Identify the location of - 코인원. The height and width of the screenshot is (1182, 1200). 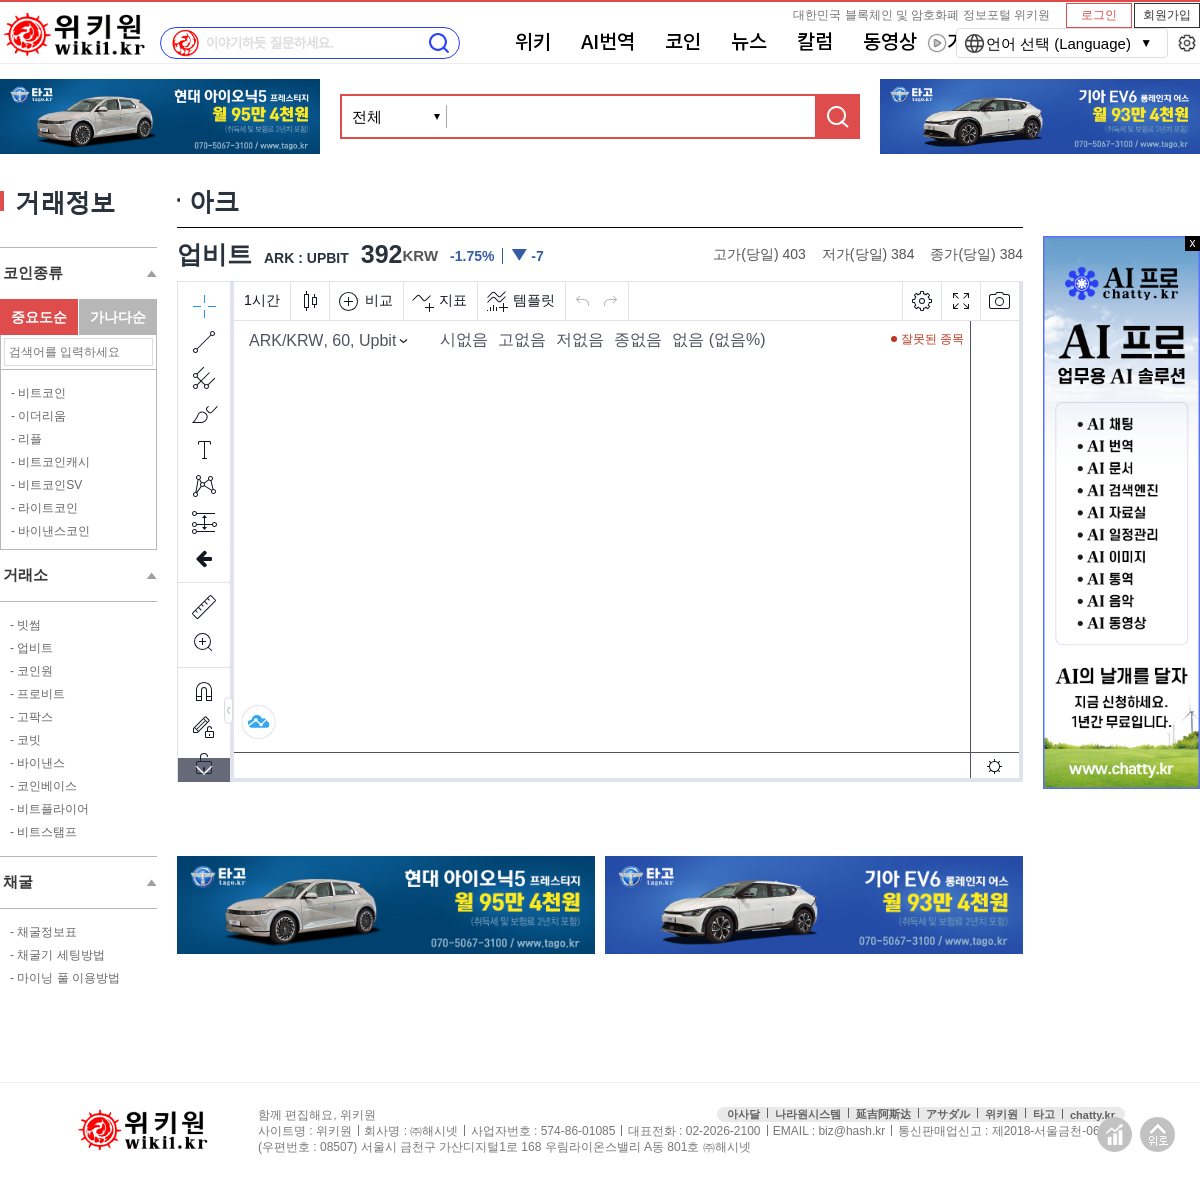
(31, 671).